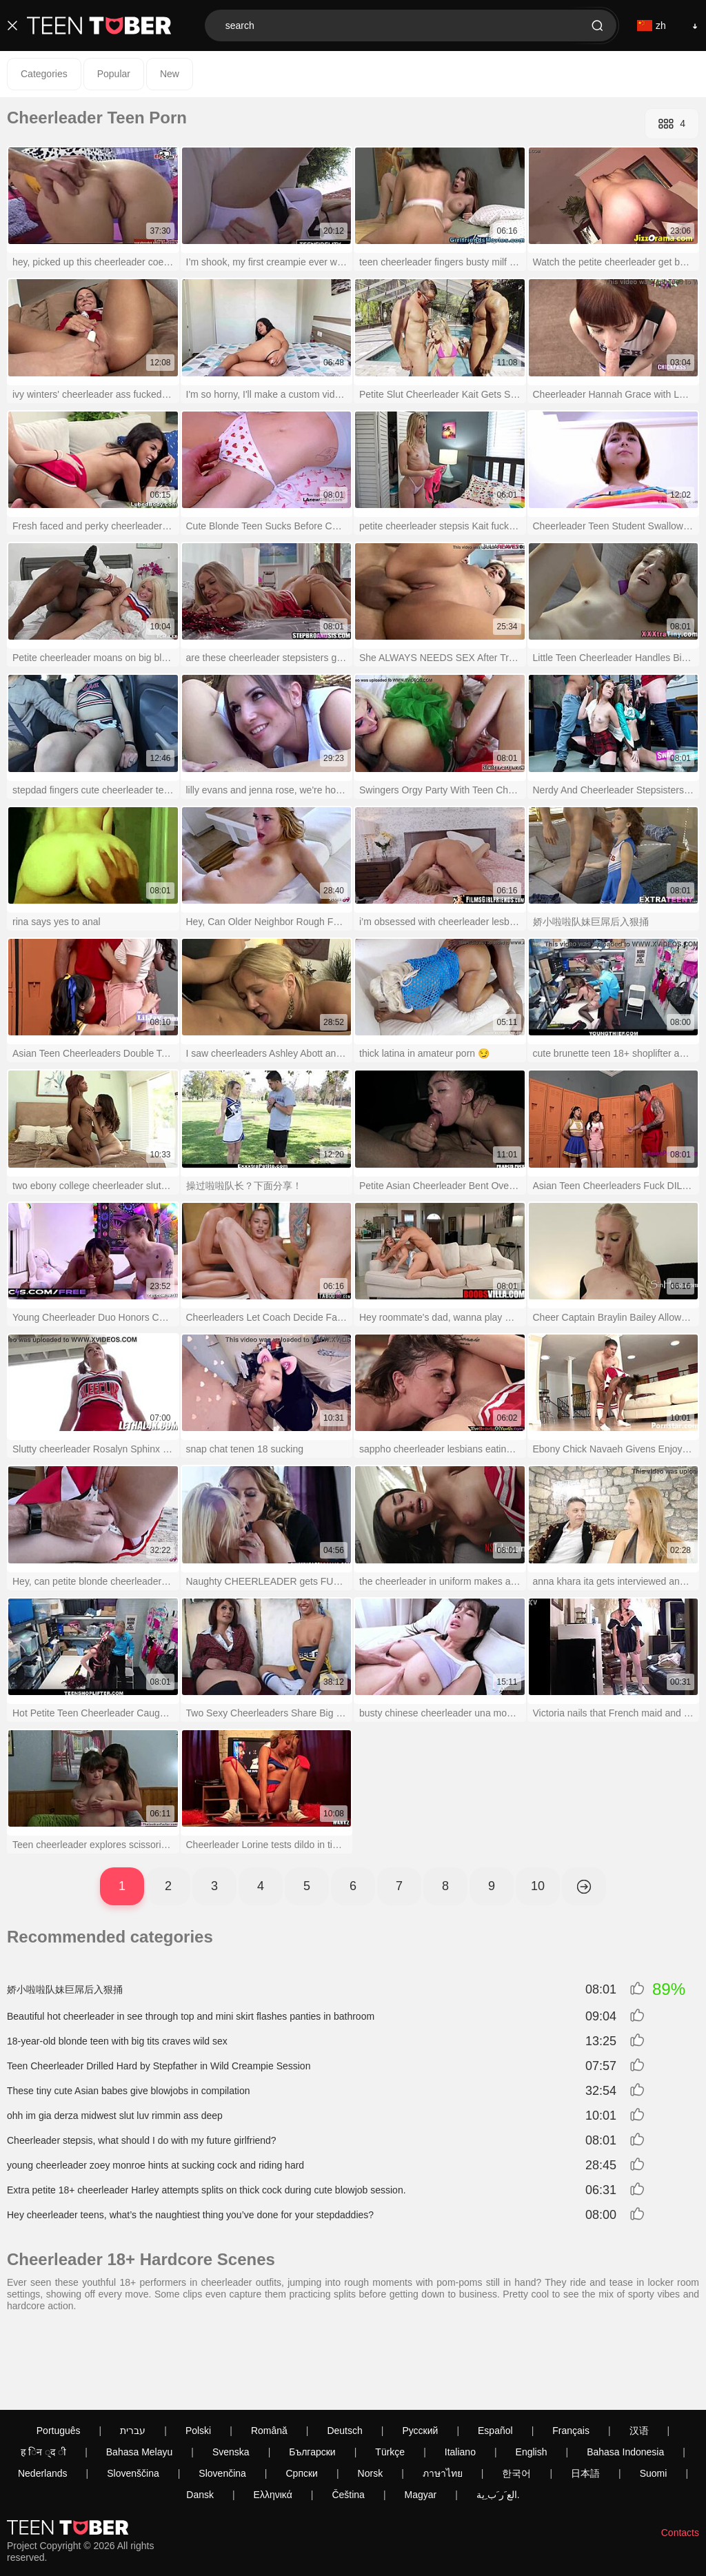 The width and height of the screenshot is (706, 2576). Describe the element at coordinates (117, 2041) in the screenshot. I see `18-year-old blonde teen with big tits craves wild sex` at that location.